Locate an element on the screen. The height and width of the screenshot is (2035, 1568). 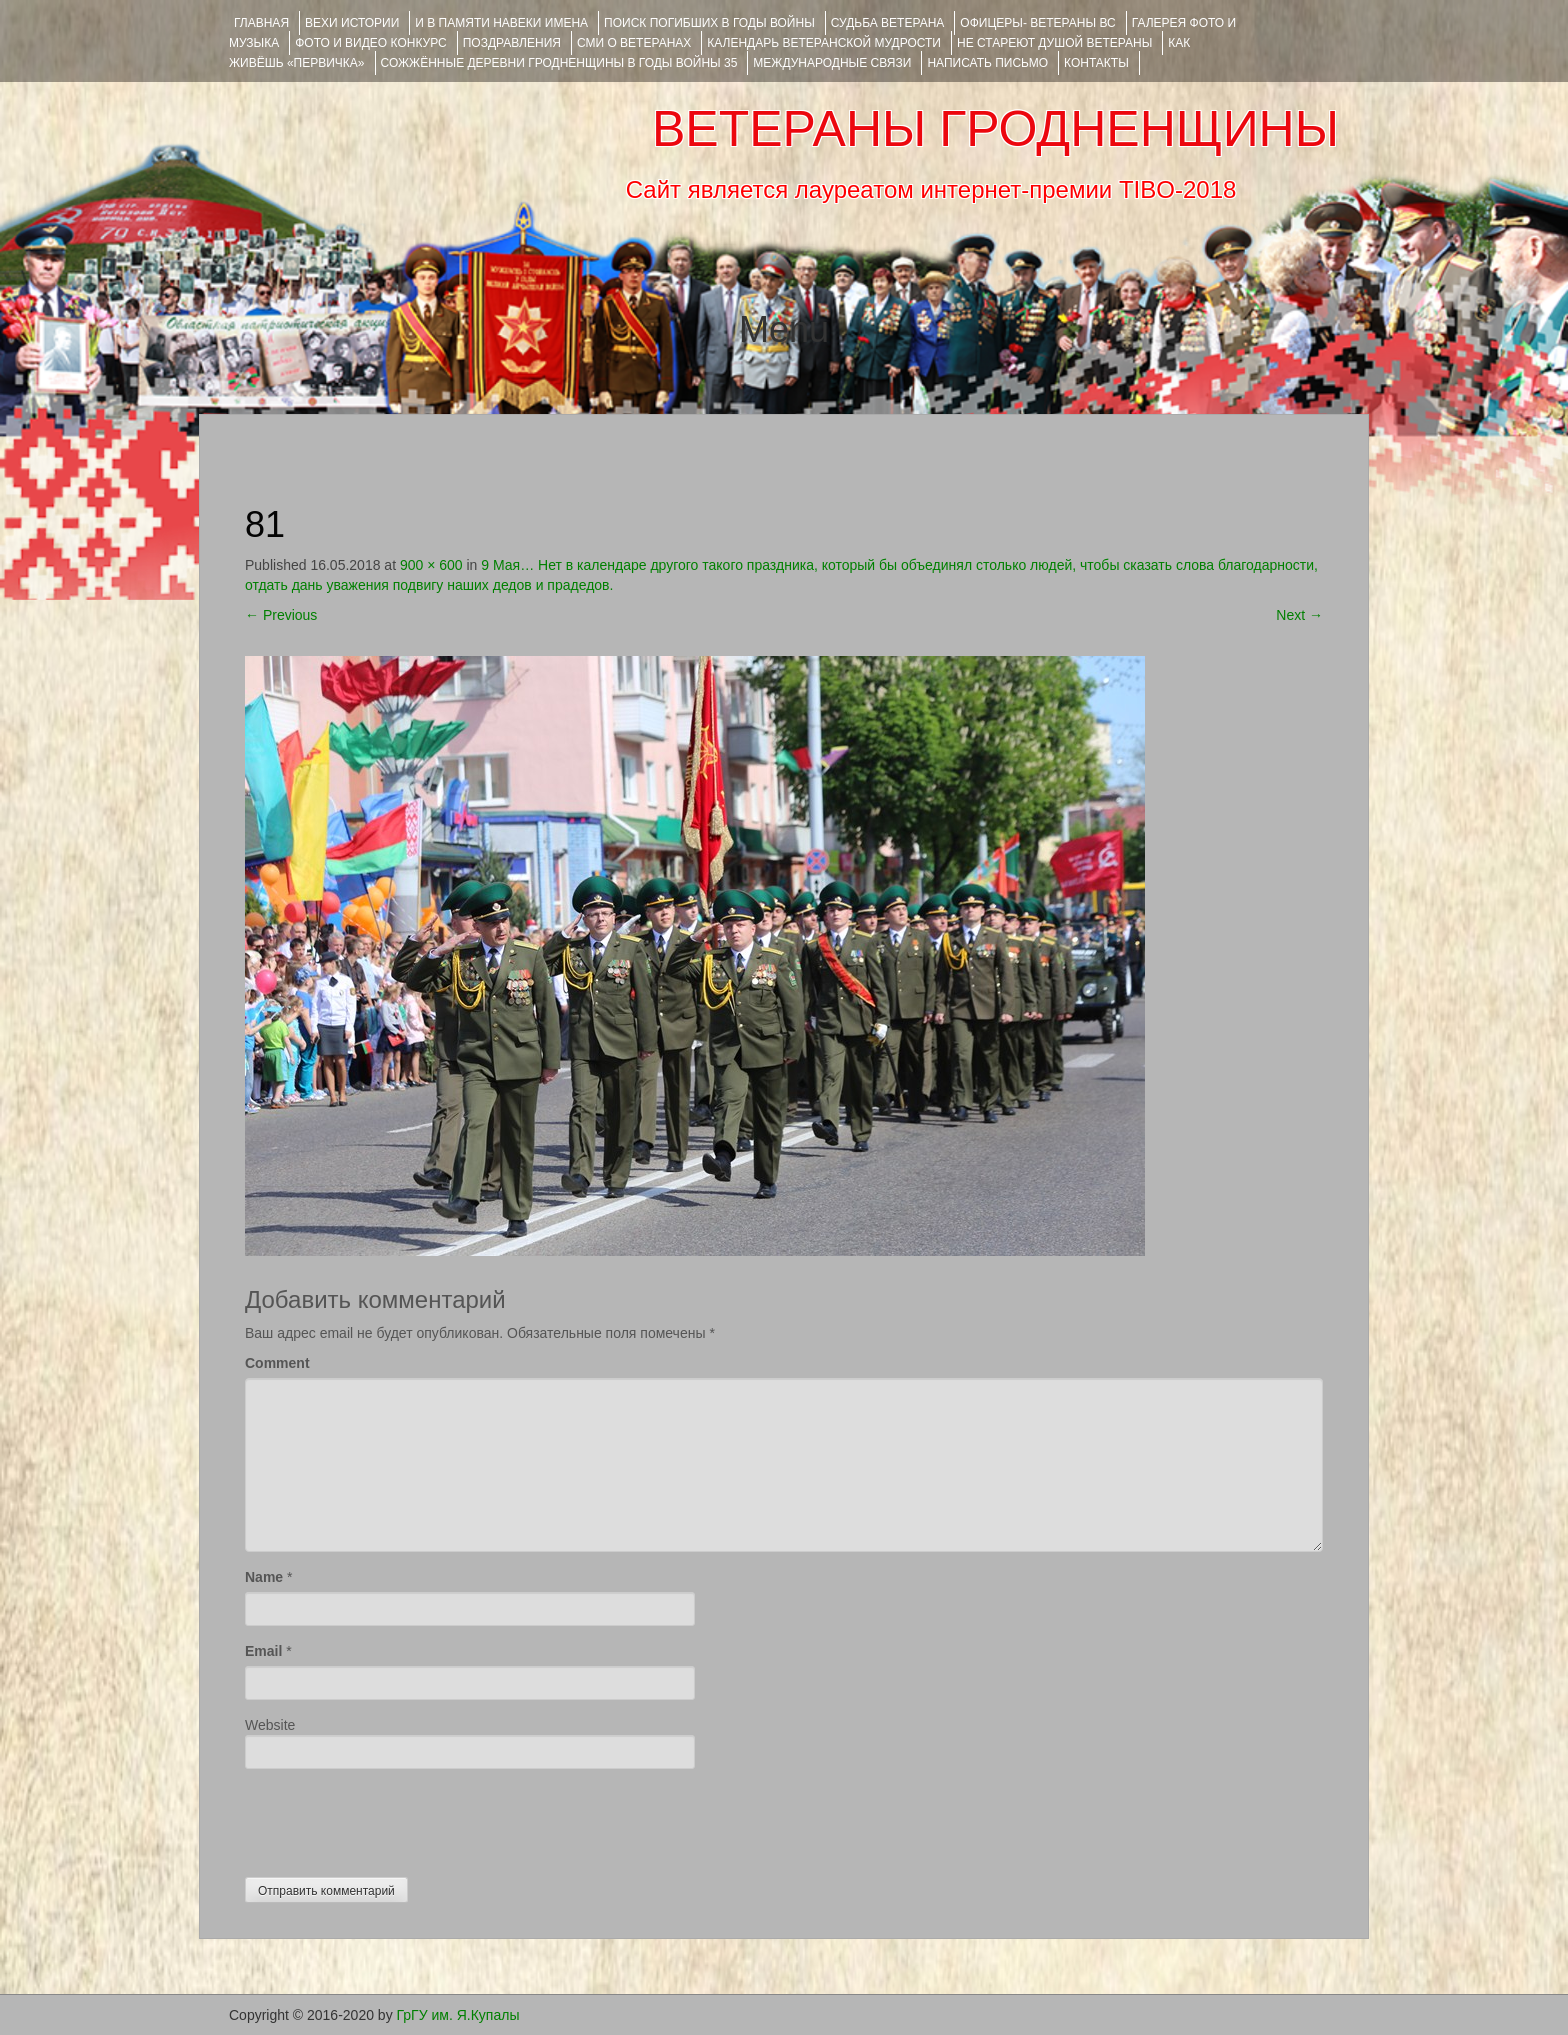
ВЕХИ ИСТОРИИ is located at coordinates (352, 23).